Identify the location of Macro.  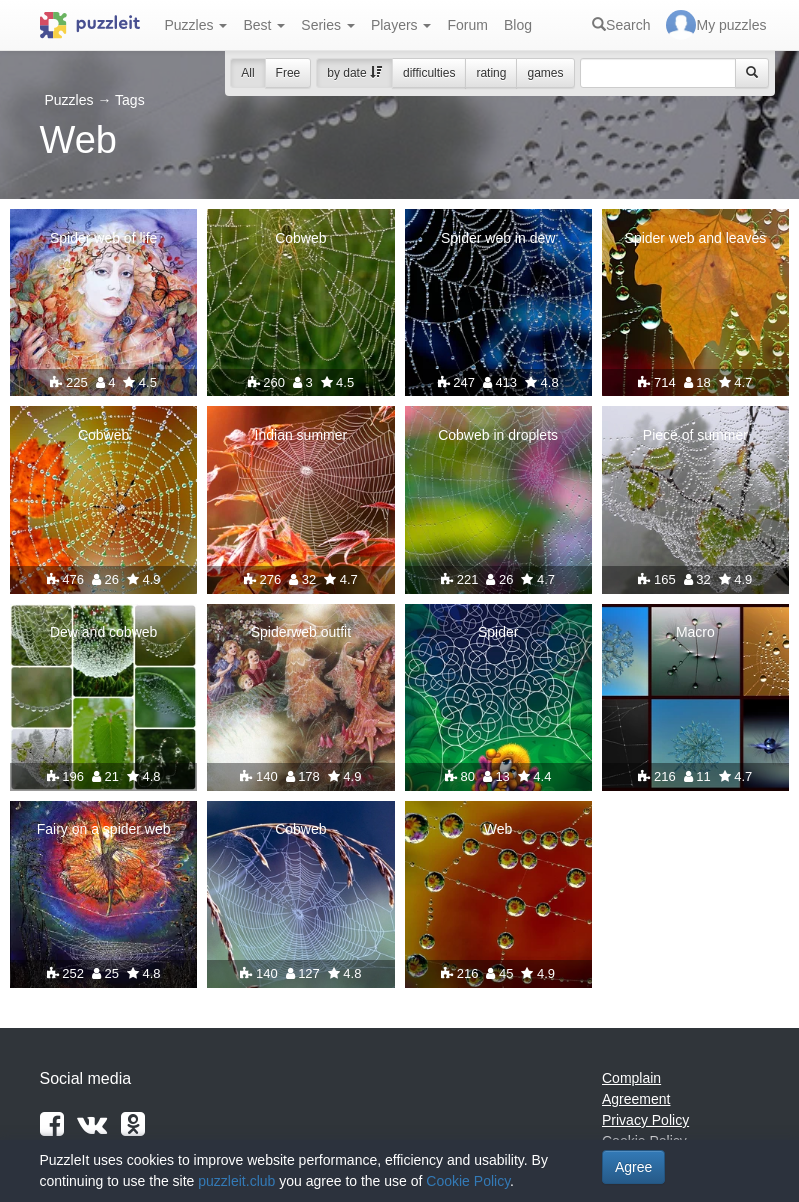
(695, 632).